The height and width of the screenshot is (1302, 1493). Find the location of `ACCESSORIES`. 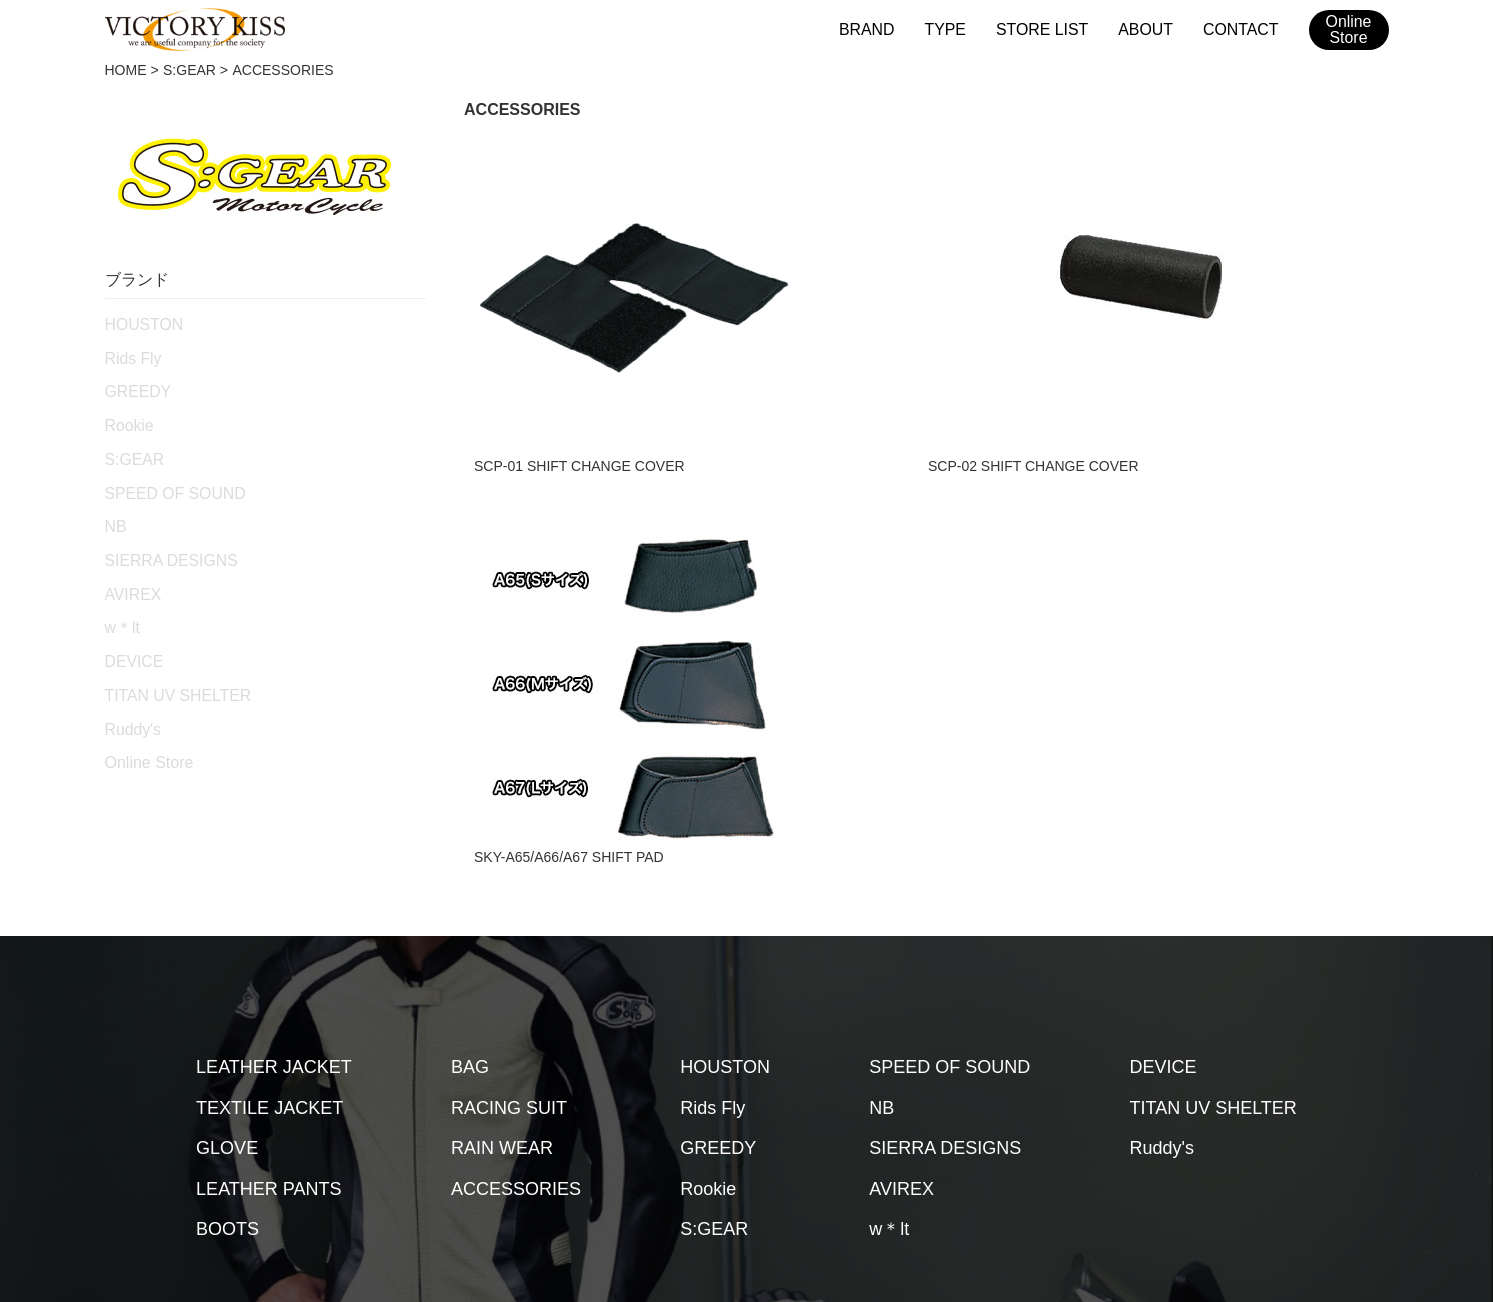

ACCESSORIES is located at coordinates (516, 1017).